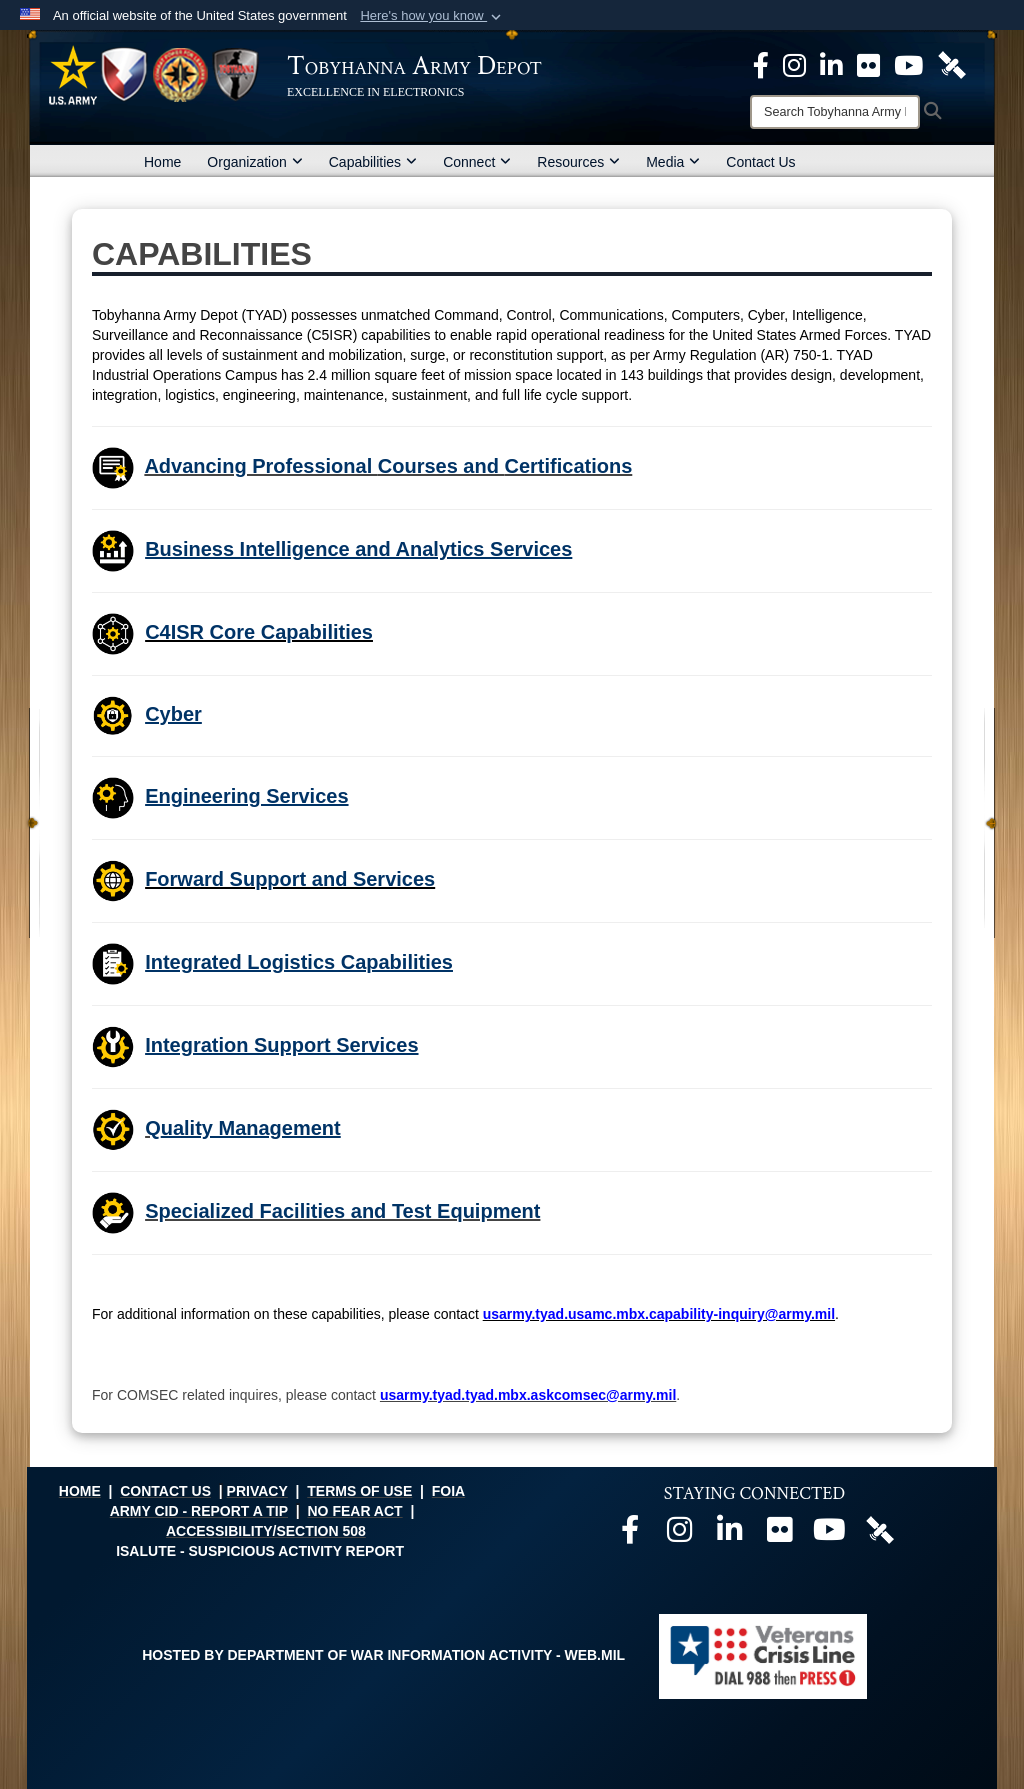  I want to click on Contact Us, so click(760, 162).